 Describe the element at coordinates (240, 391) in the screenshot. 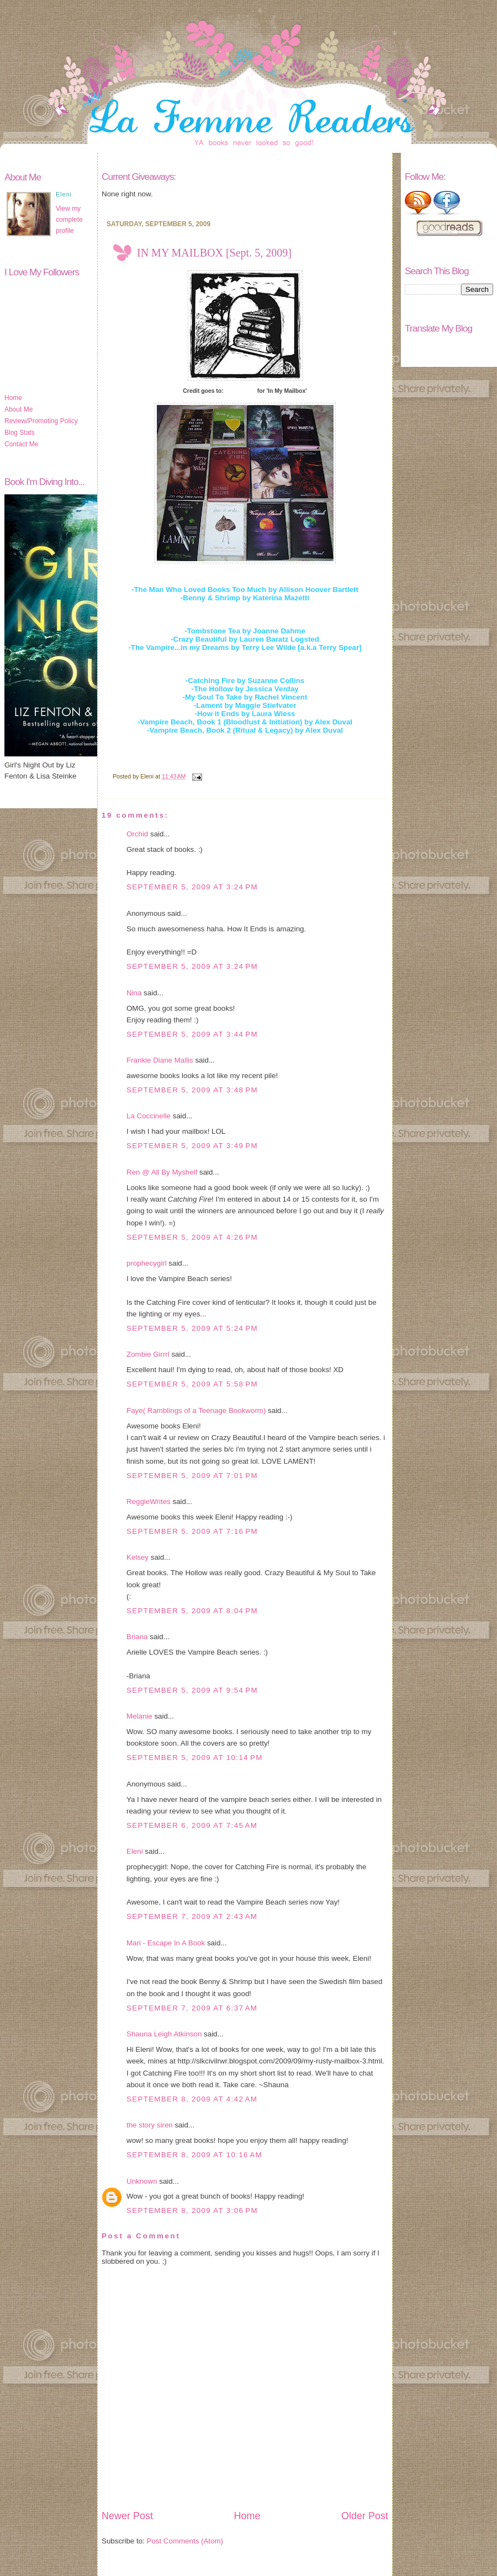

I see `Story Siren` at that location.